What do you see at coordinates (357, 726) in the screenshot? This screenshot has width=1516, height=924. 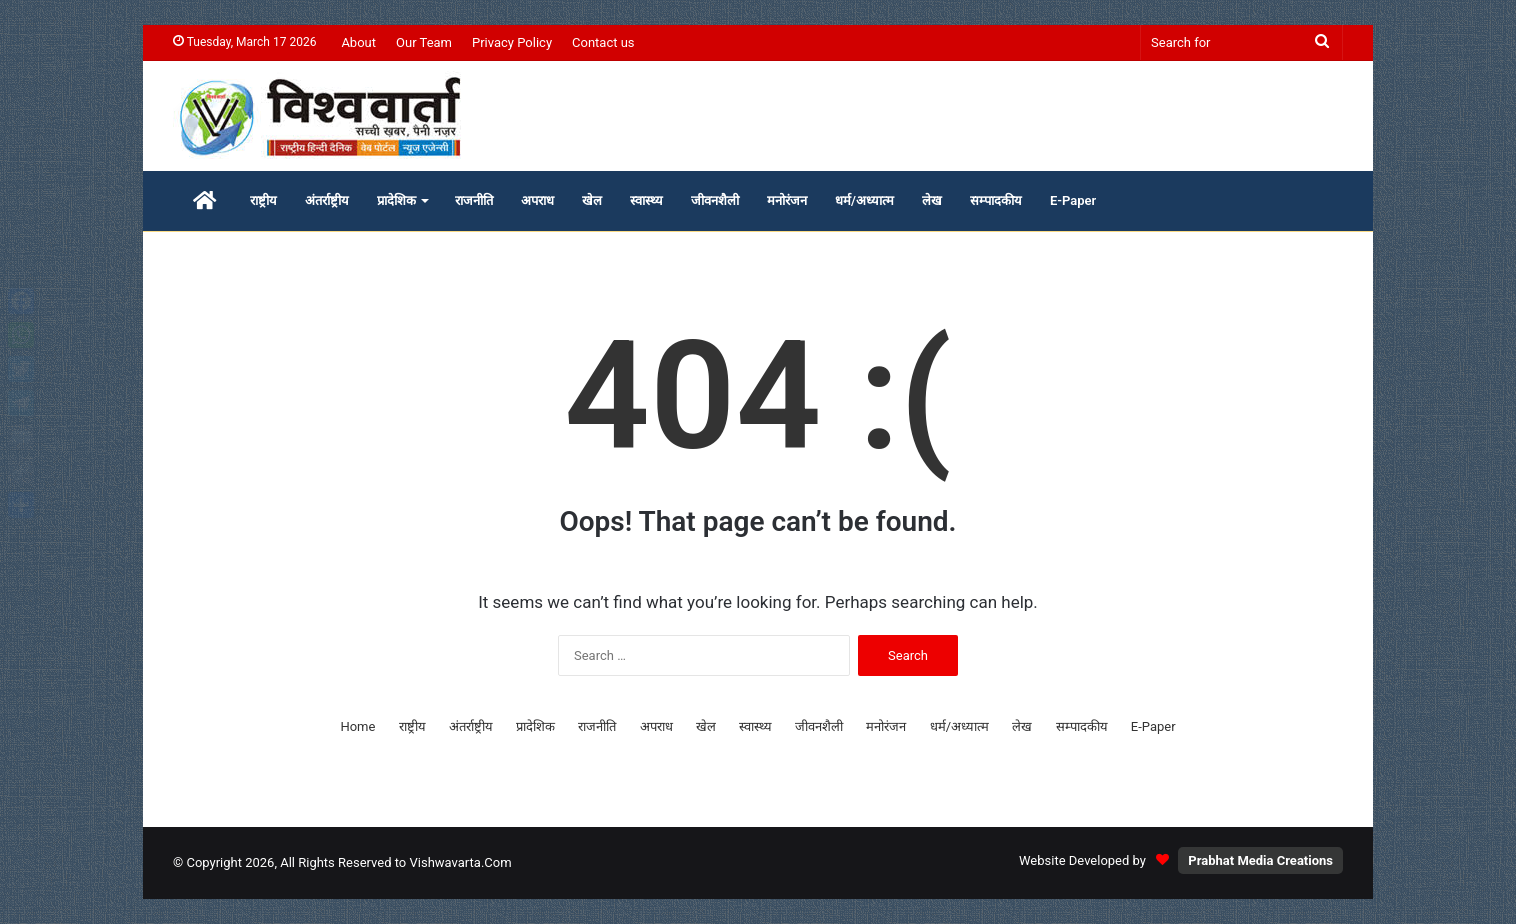 I see `Home` at bounding box center [357, 726].